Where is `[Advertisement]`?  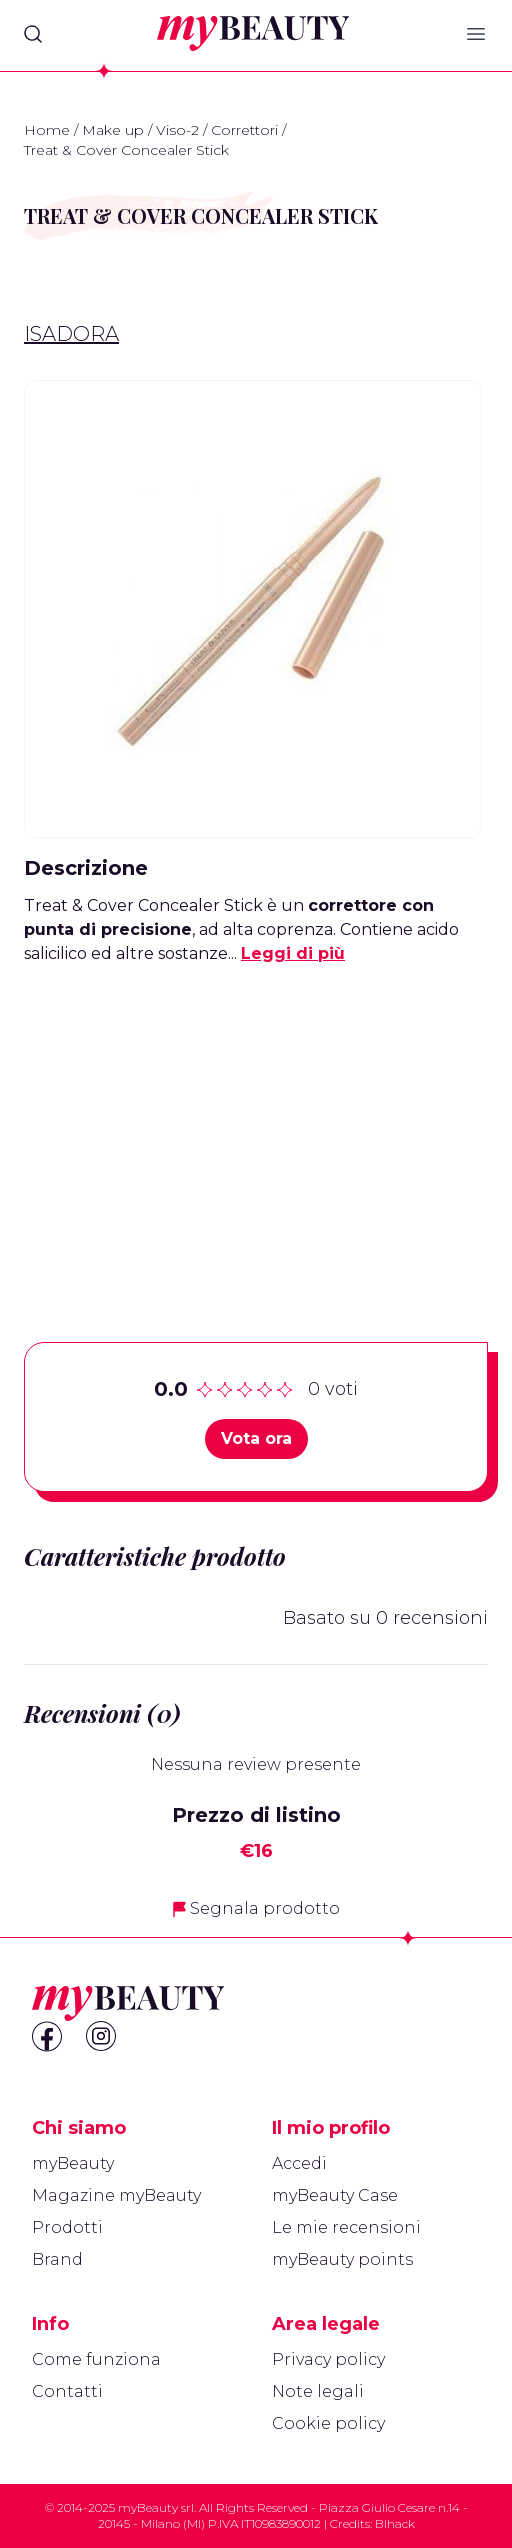 [Advertisement] is located at coordinates (256, 1122).